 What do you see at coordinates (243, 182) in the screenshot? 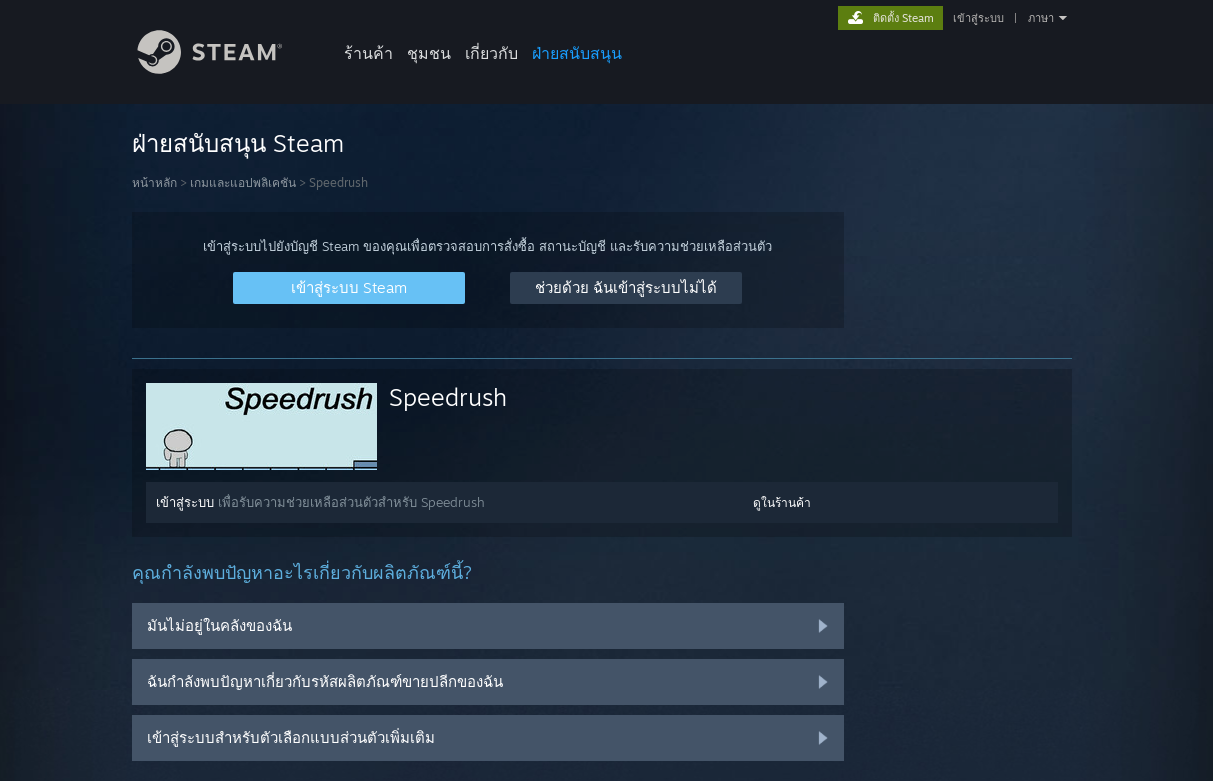
I see `เกมและแอปพลิเคชัน` at bounding box center [243, 182].